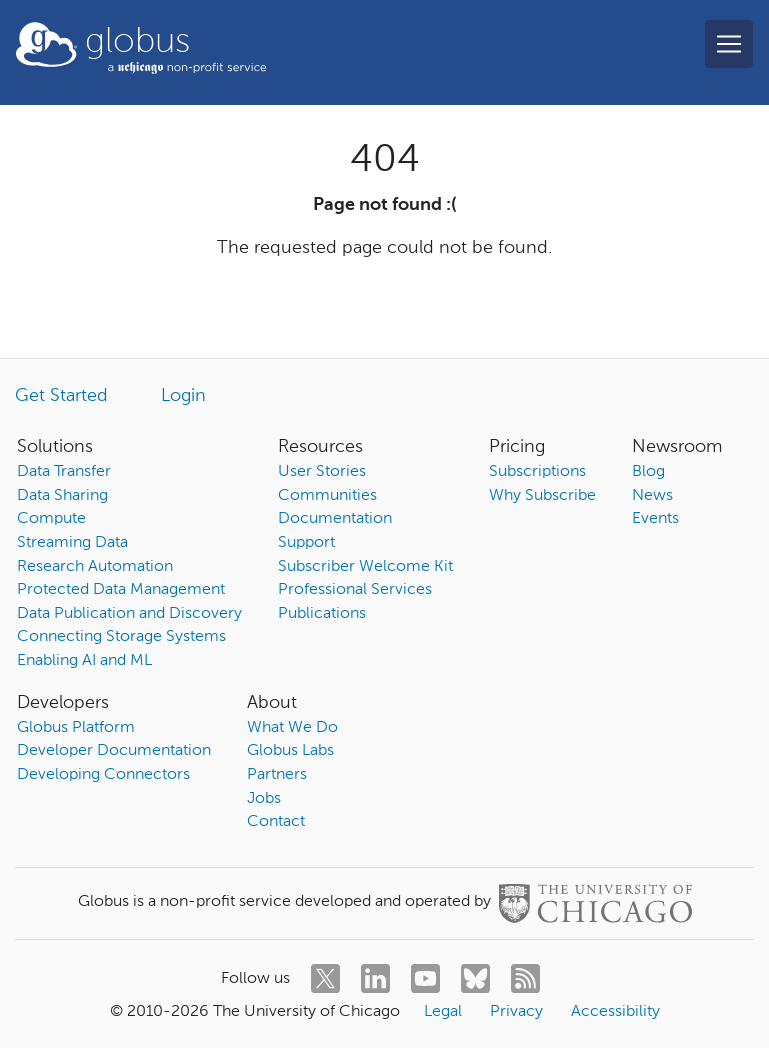 Image resolution: width=769 pixels, height=1048 pixels. I want to click on [twitter], so click(325, 978).